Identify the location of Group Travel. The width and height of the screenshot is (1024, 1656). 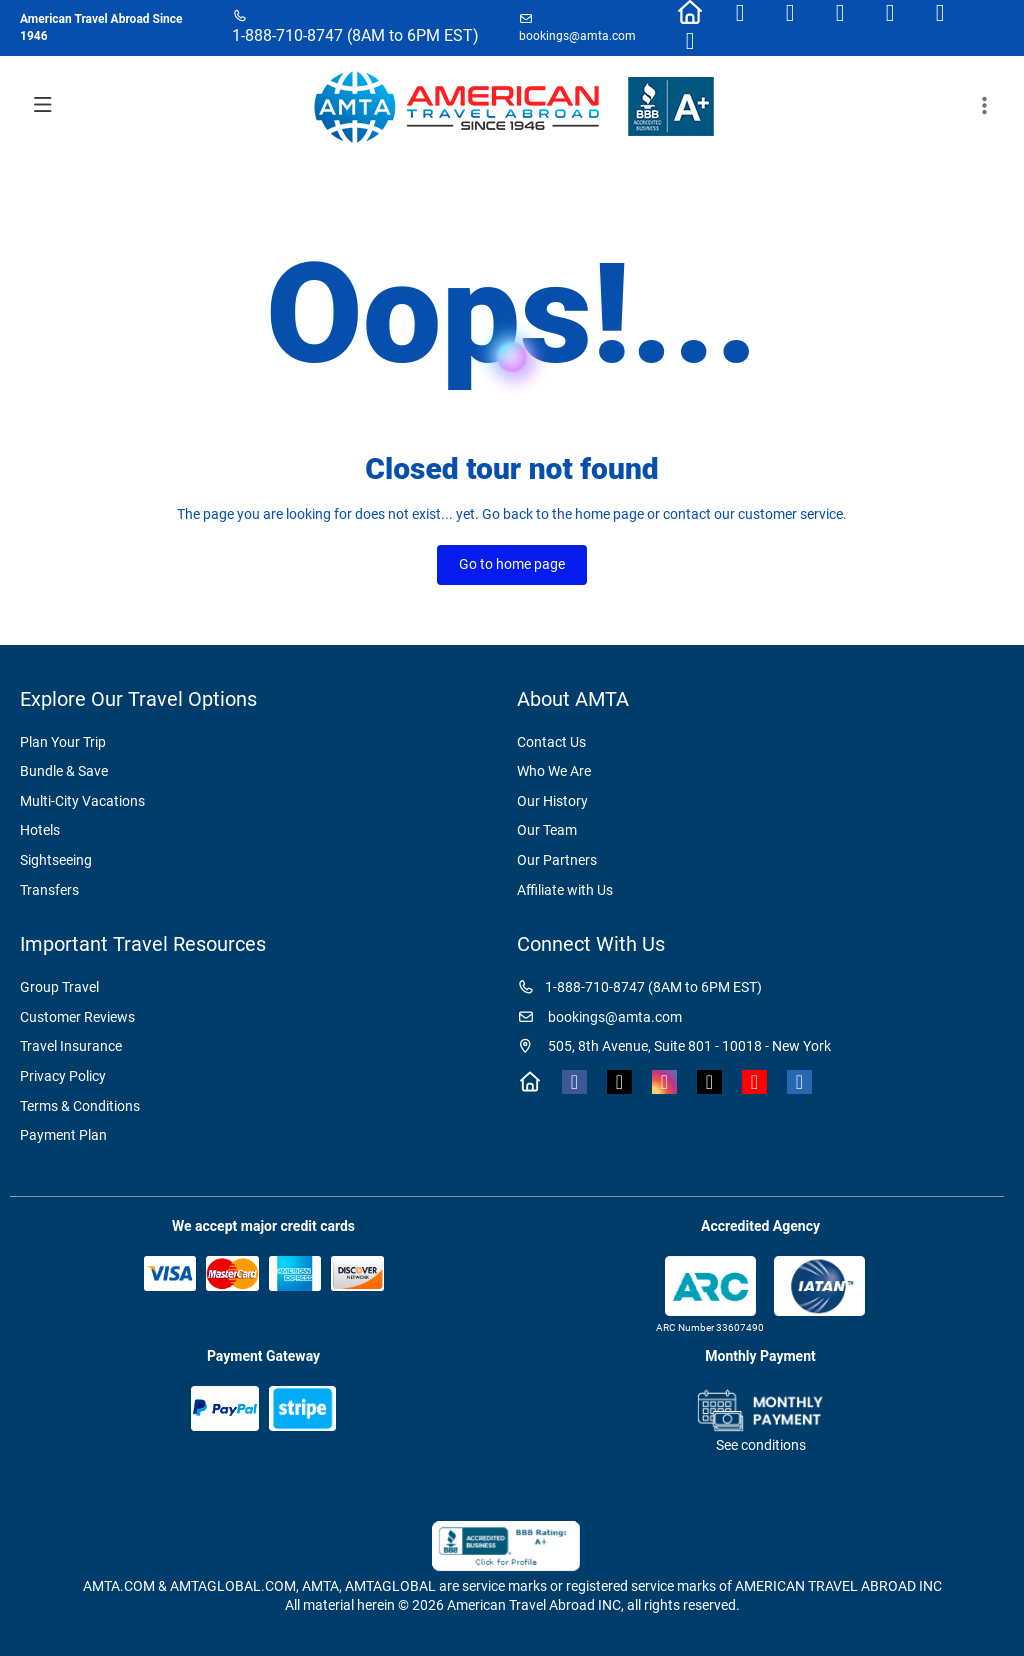
(59, 987).